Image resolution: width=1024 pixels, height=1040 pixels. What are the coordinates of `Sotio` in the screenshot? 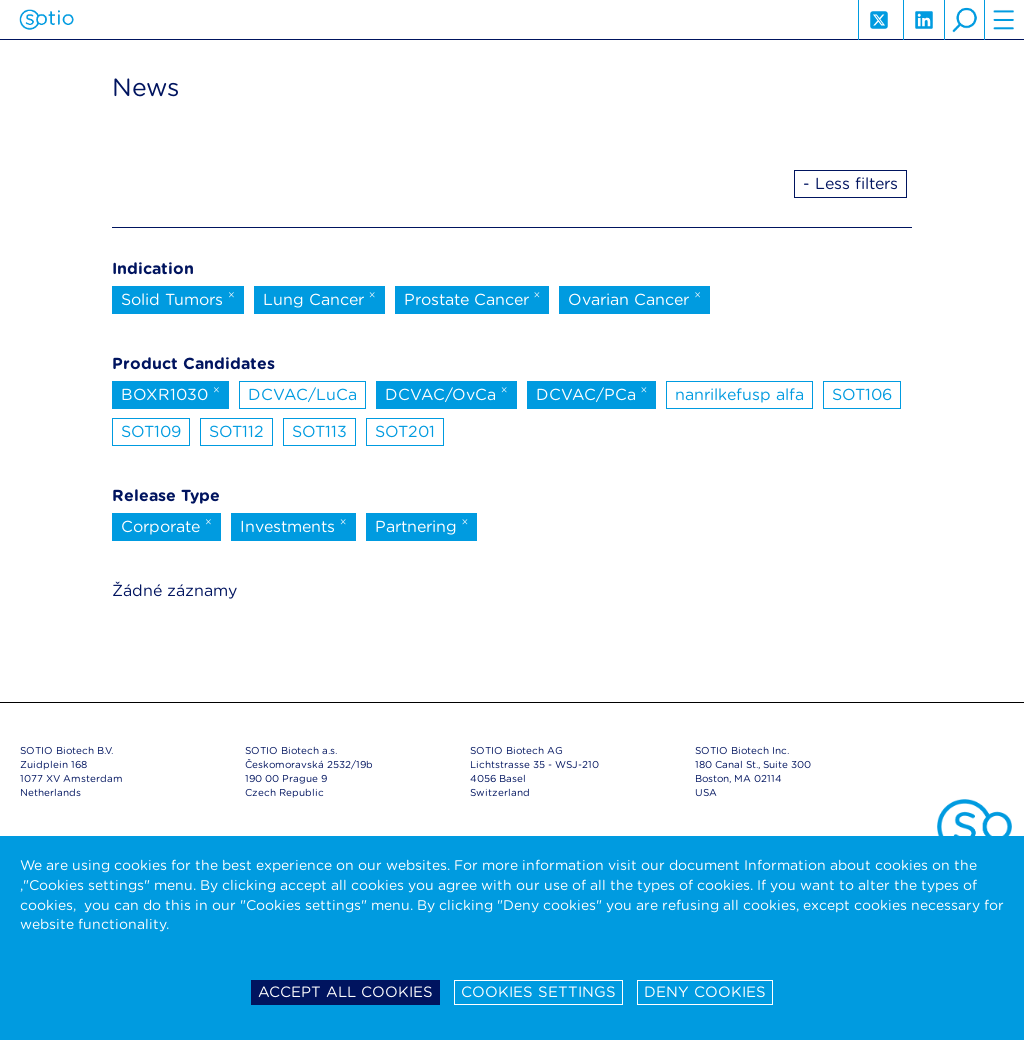 It's located at (46, 20).